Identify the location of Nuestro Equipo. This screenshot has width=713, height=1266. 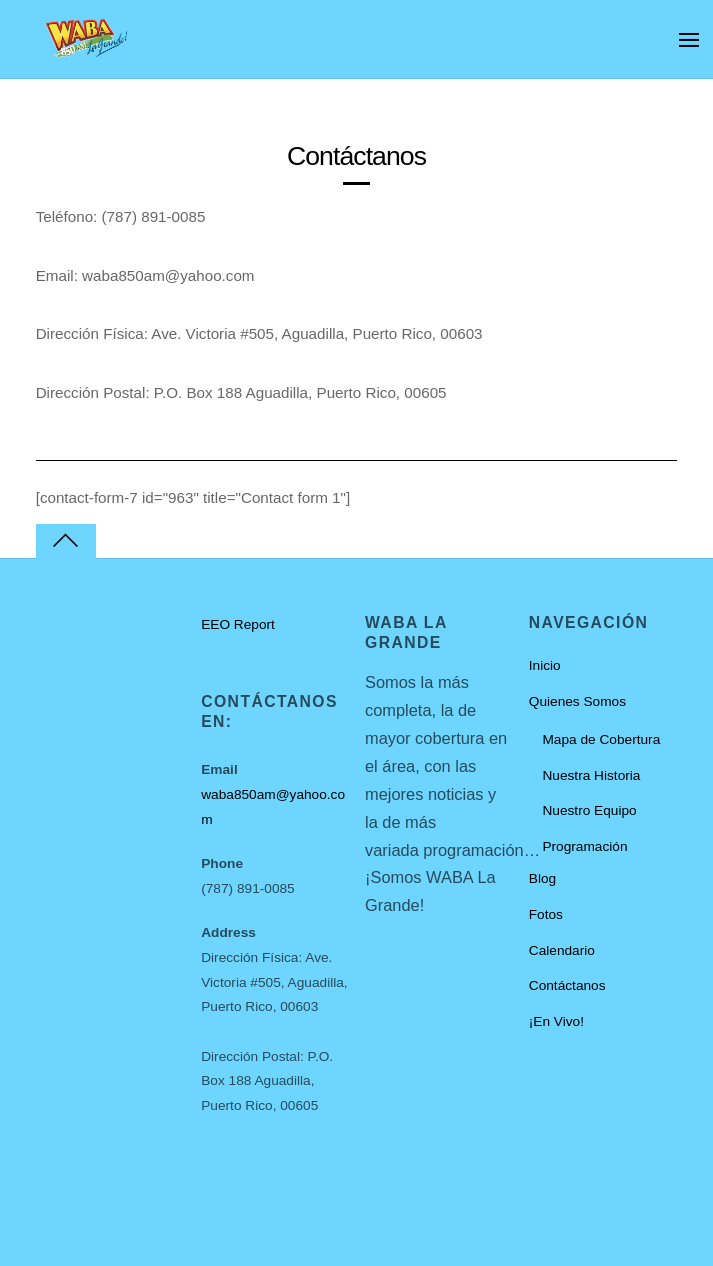
(589, 810).